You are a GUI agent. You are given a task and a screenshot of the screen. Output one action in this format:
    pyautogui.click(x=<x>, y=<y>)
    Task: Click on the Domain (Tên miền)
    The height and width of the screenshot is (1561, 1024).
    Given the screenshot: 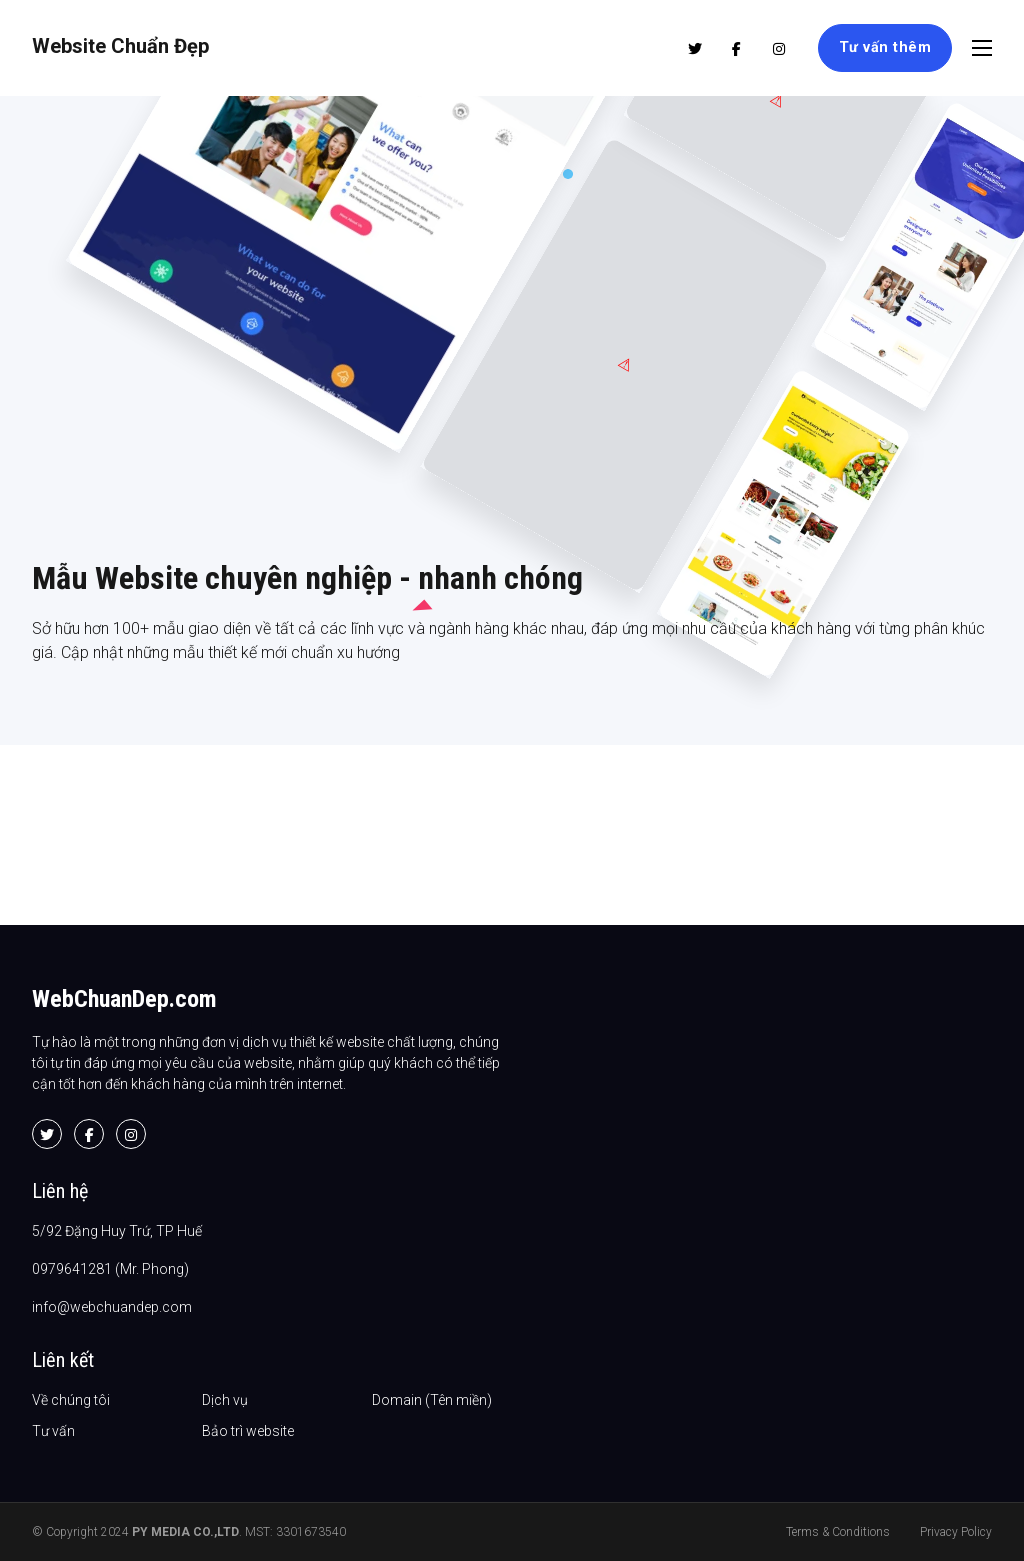 What is the action you would take?
    pyautogui.click(x=432, y=1400)
    